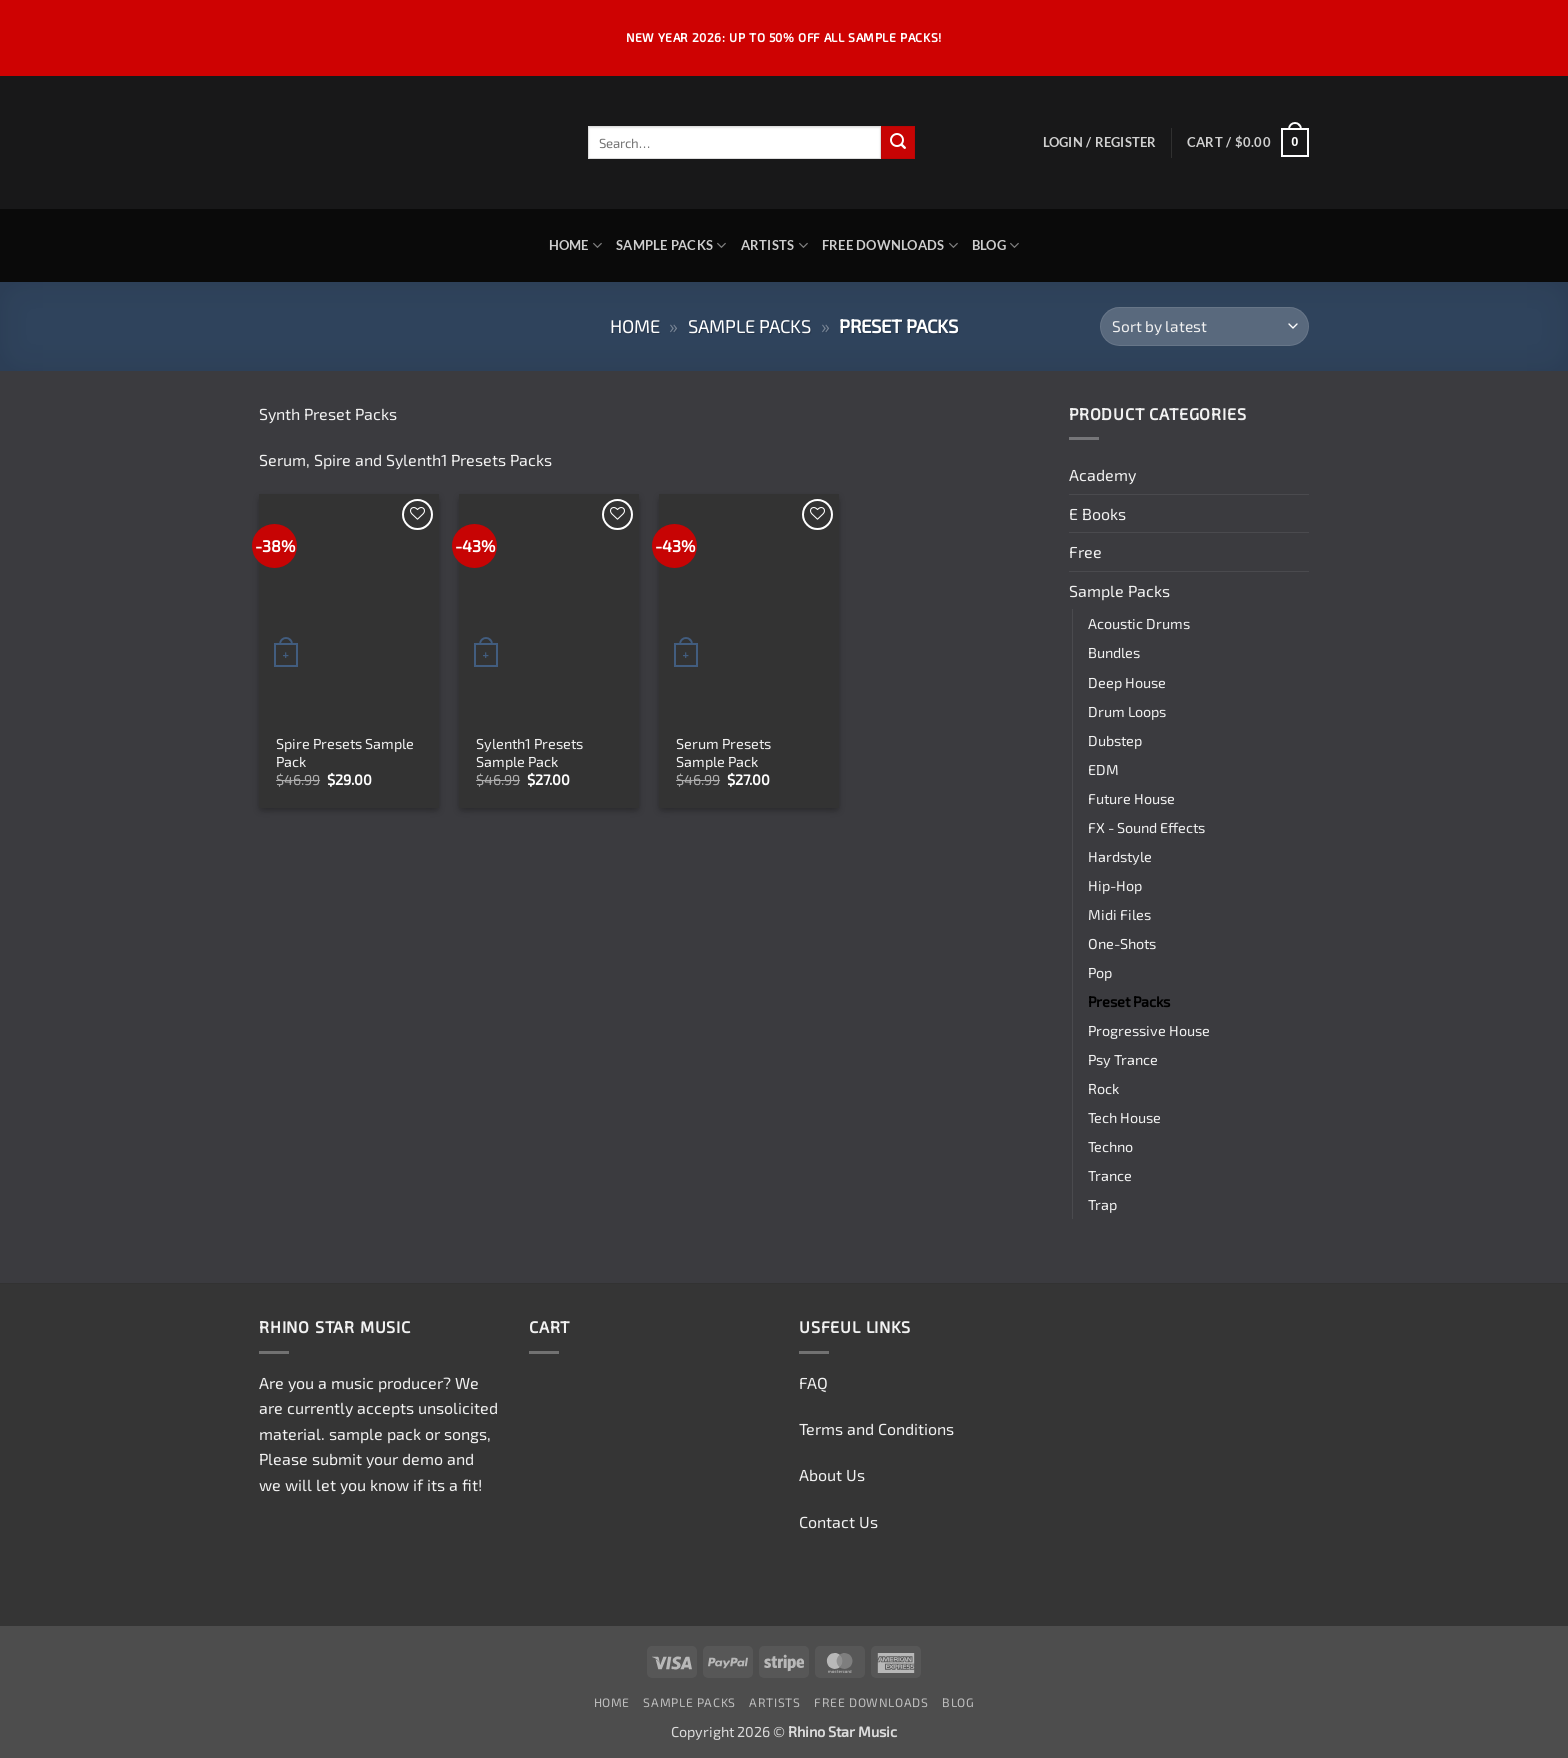  Describe the element at coordinates (1122, 943) in the screenshot. I see `One-Shots` at that location.